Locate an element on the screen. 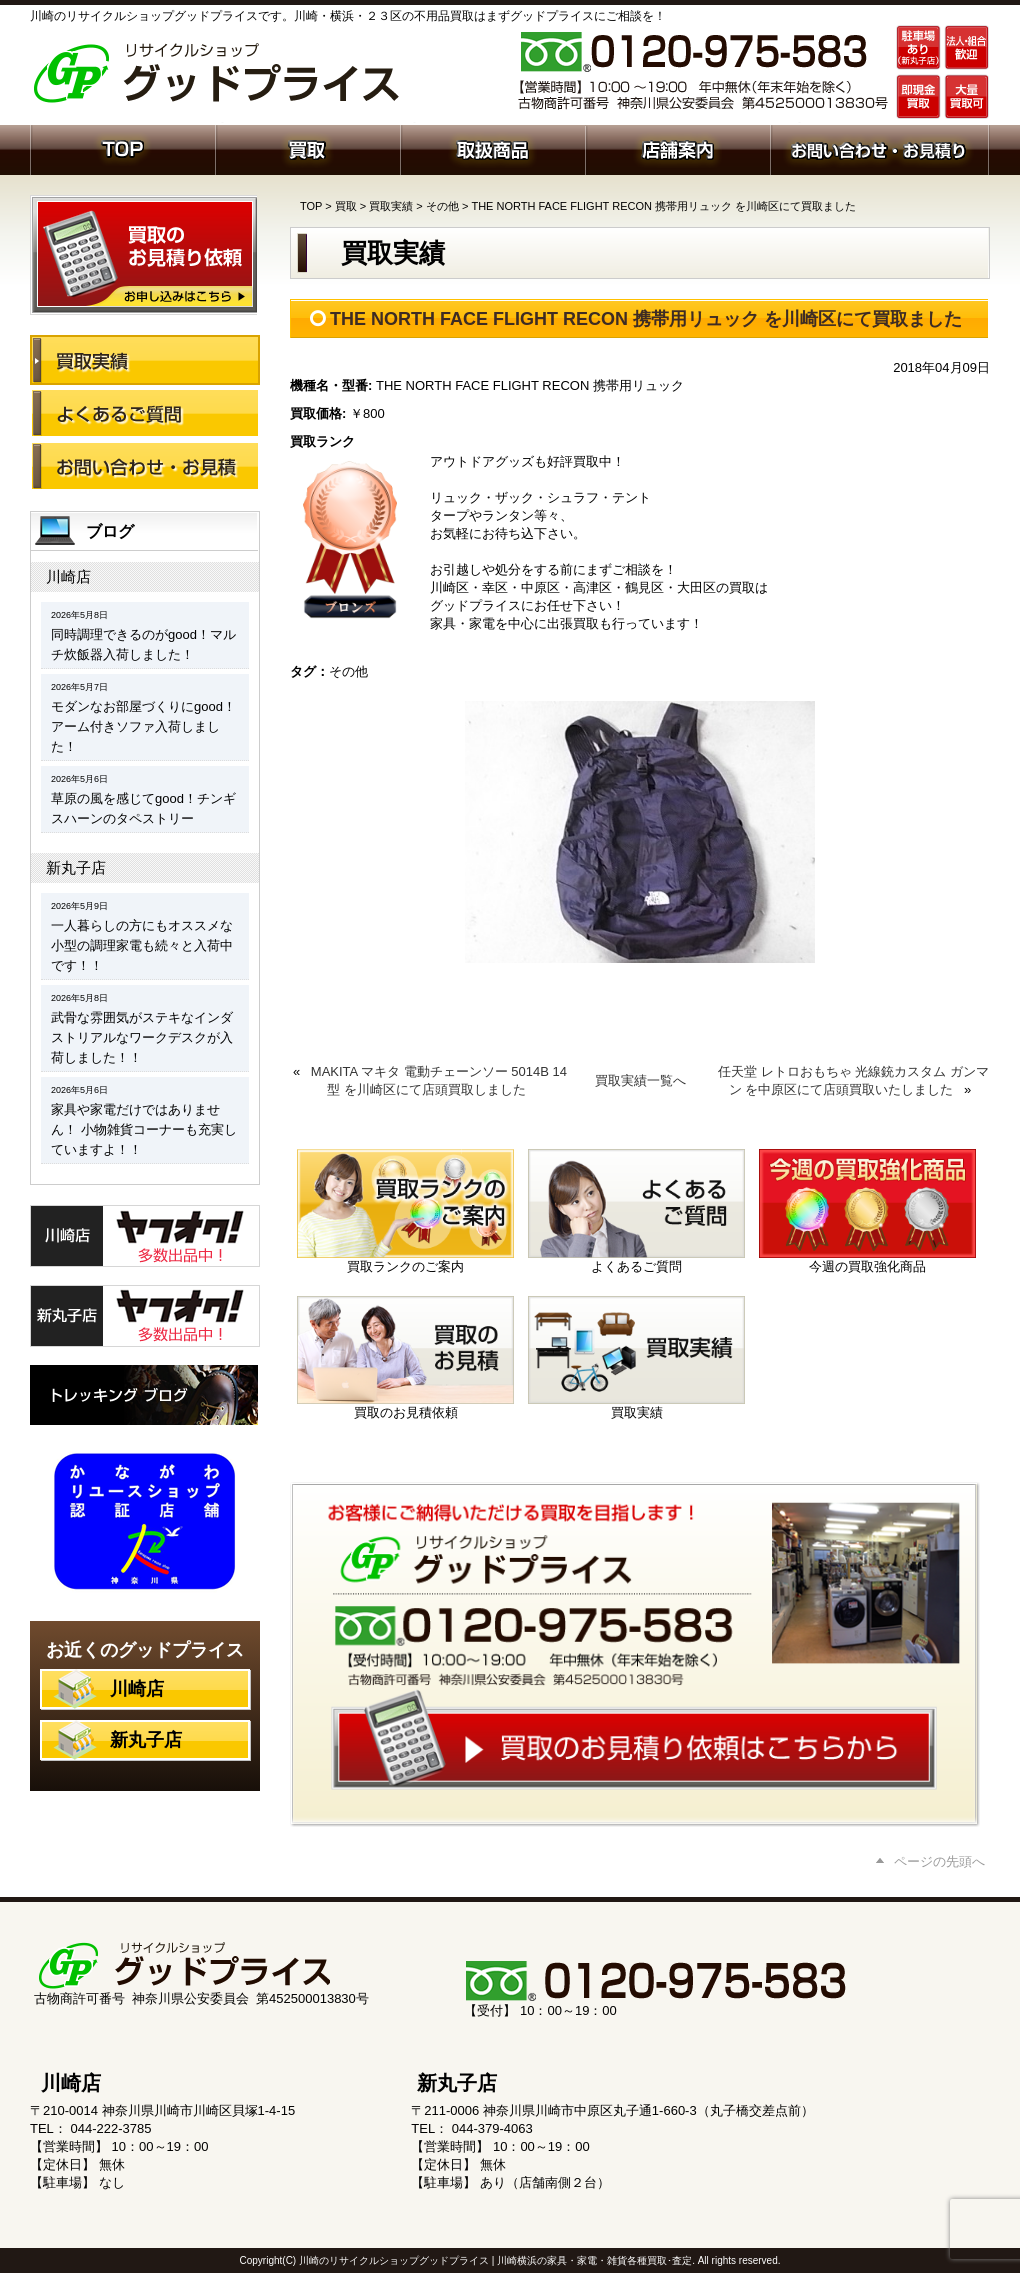 The height and width of the screenshot is (2273, 1020). モダンなお部屋づくりにgood！アーム付きソファ入荷しました！ is located at coordinates (143, 726).